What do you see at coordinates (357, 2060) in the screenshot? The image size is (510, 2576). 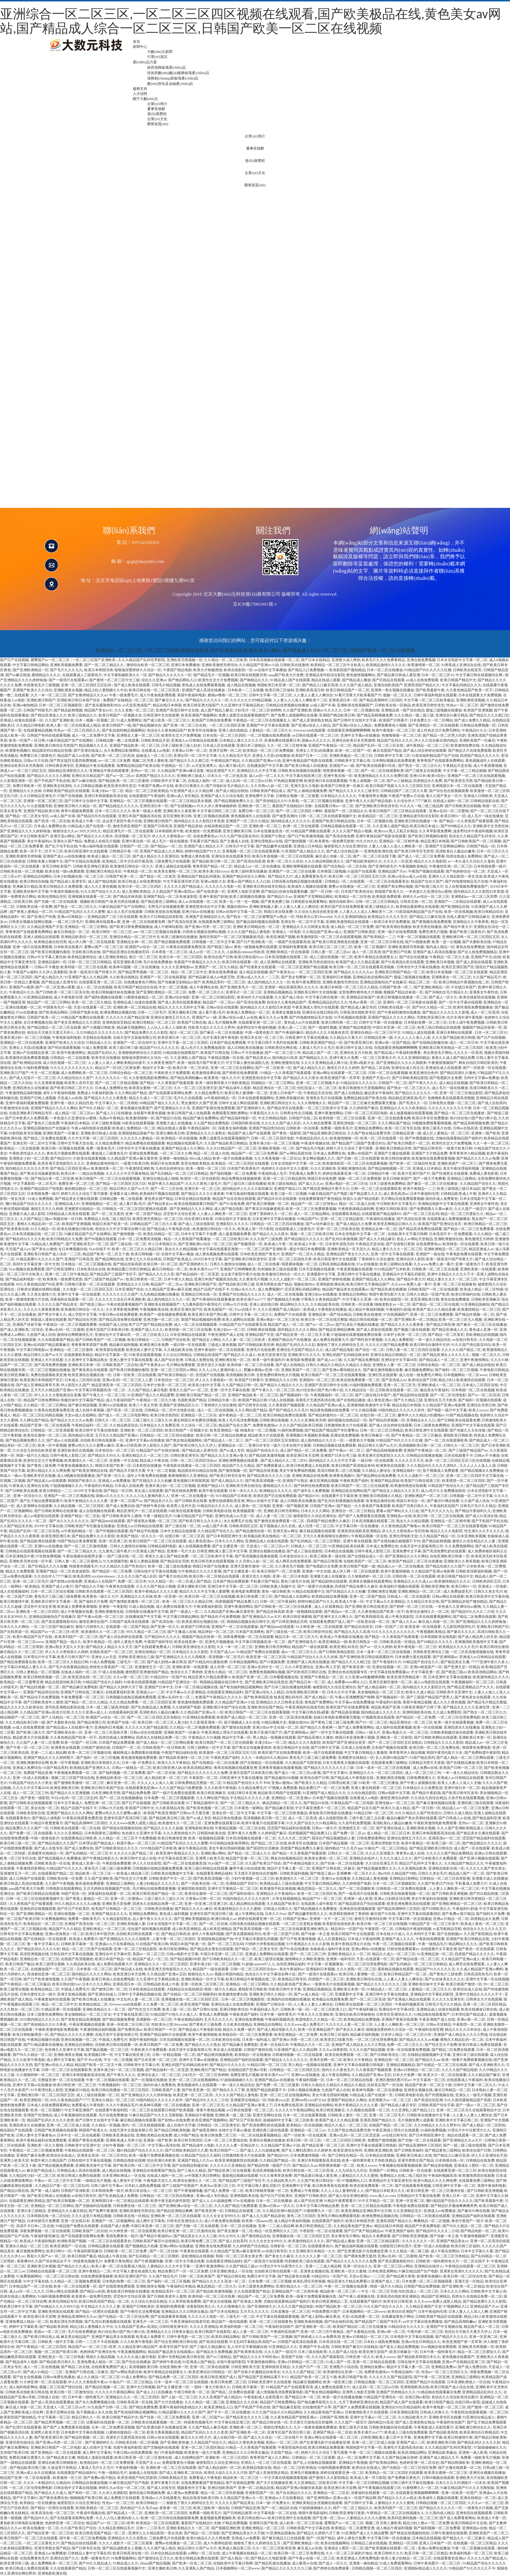 I see `欧美久久午夜精品` at bounding box center [357, 2060].